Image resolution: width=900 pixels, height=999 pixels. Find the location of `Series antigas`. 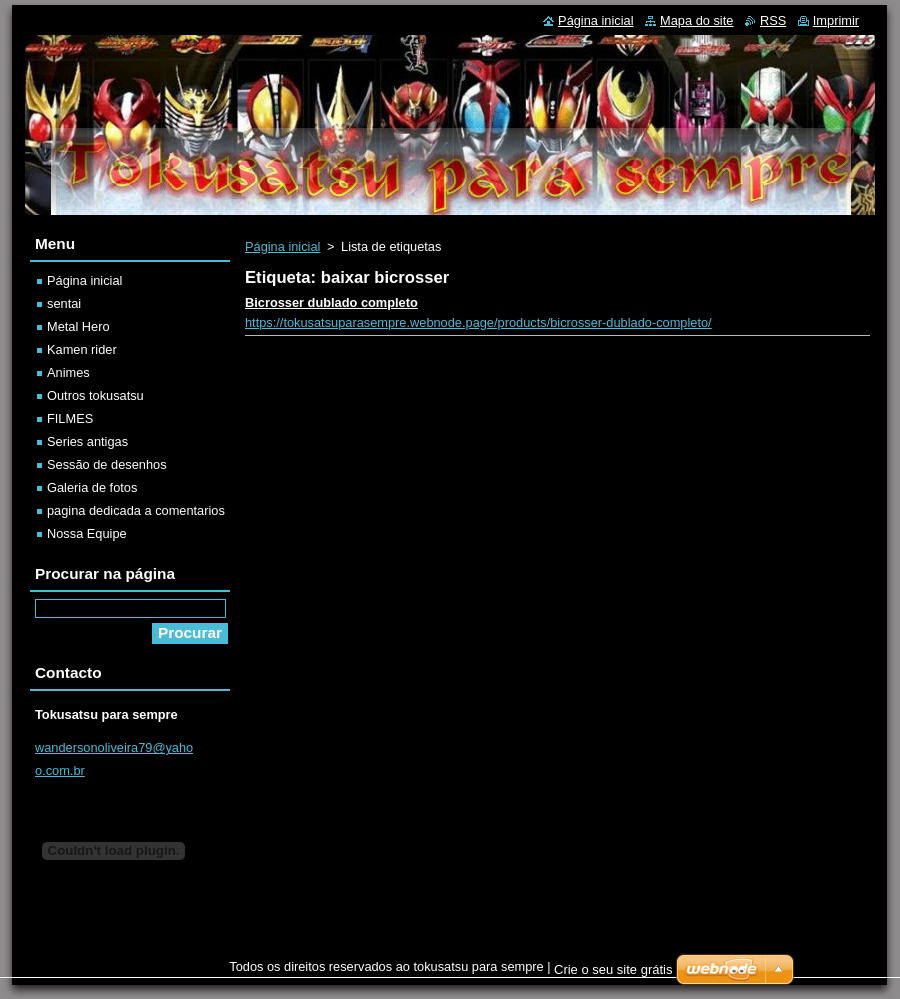

Series antigas is located at coordinates (87, 441).